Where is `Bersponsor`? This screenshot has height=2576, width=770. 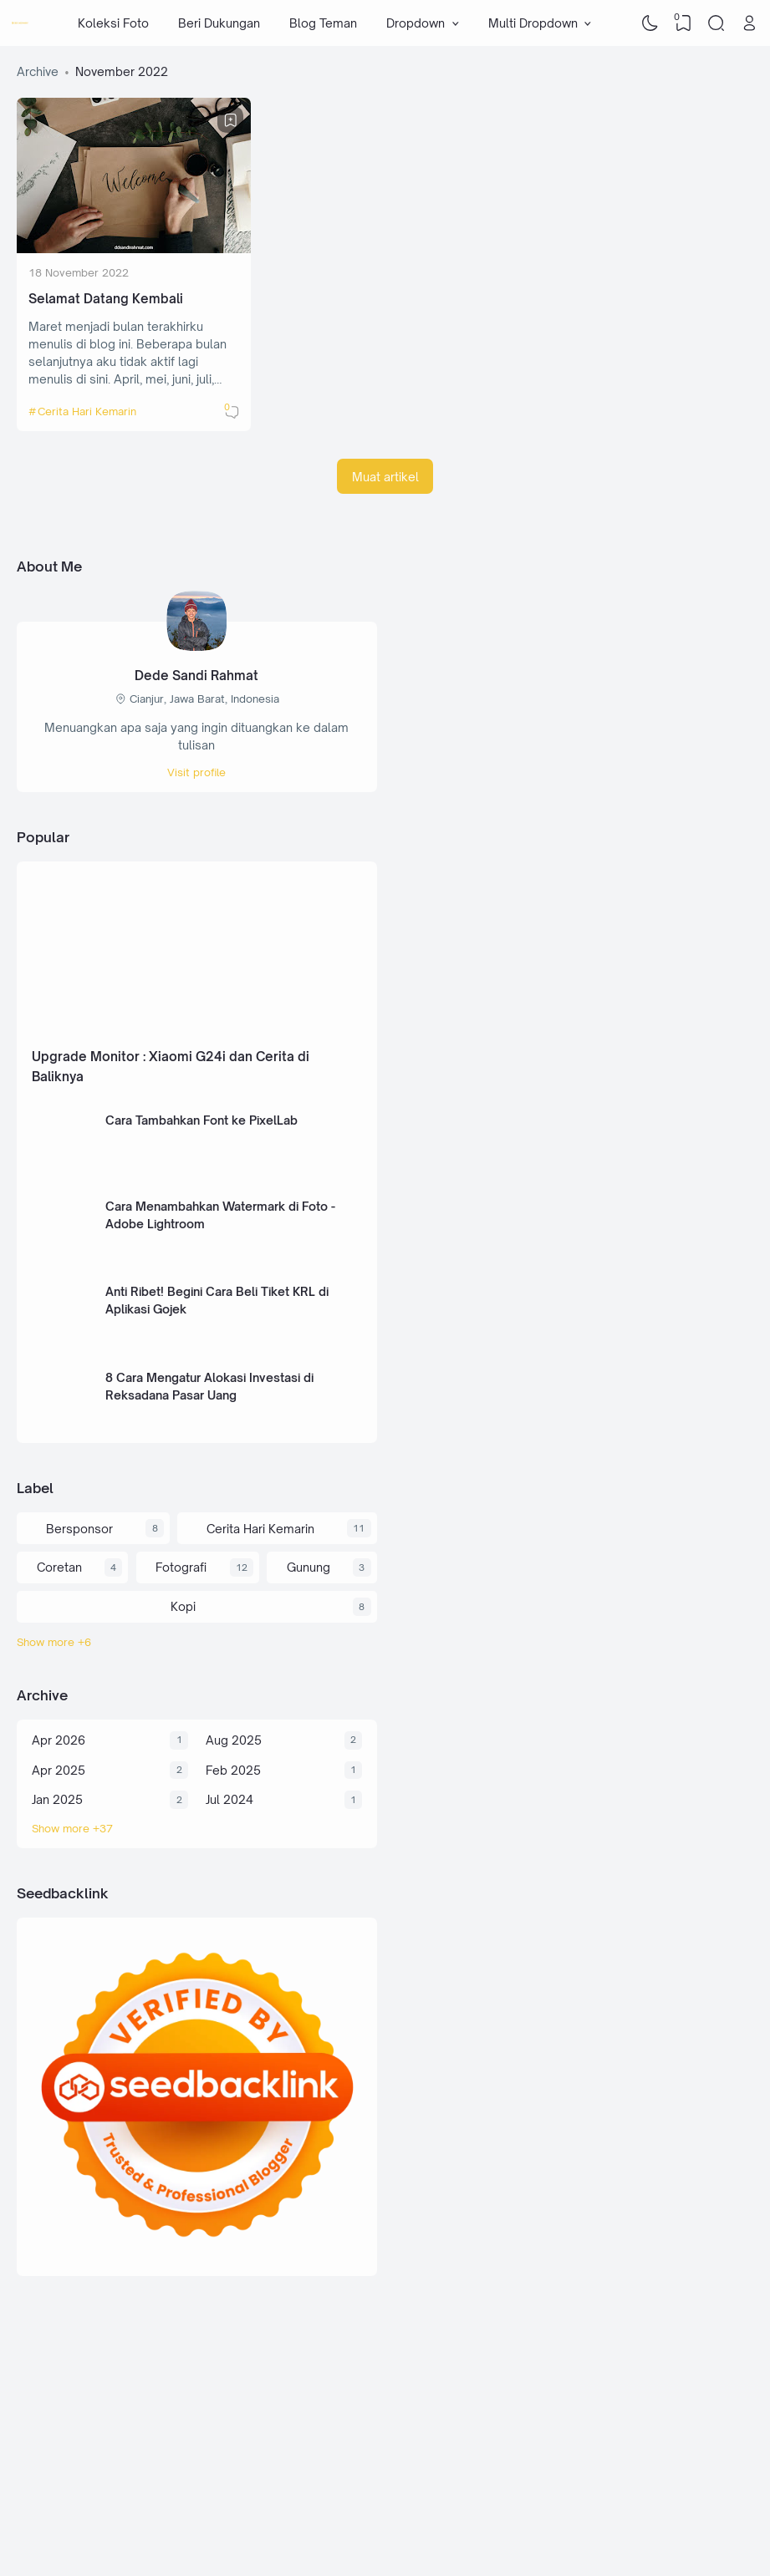
Bersponsor is located at coordinates (79, 1529).